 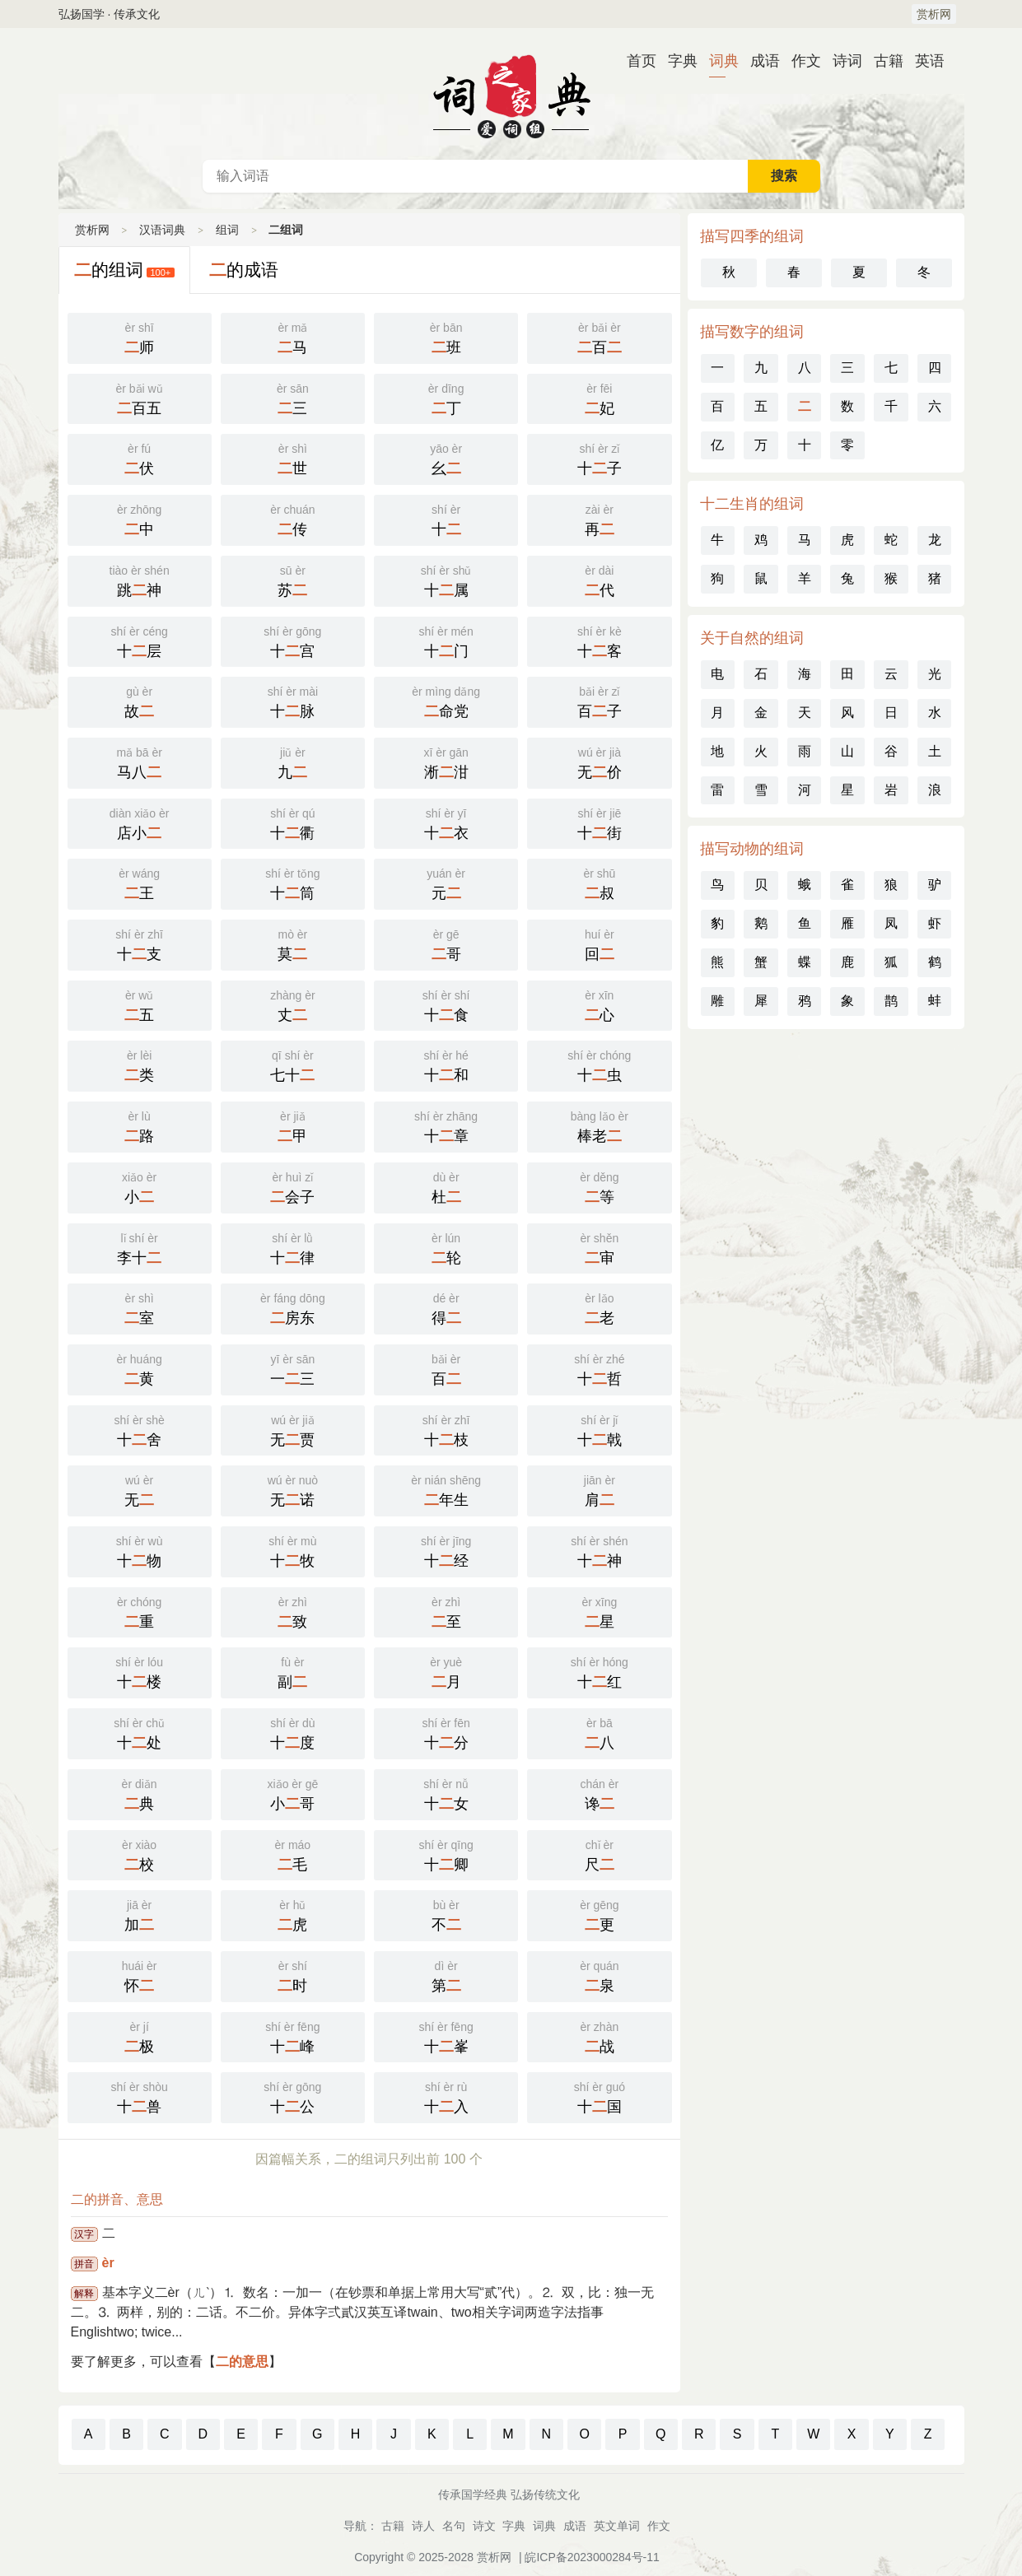 I want to click on 十公, so click(x=293, y=2096).